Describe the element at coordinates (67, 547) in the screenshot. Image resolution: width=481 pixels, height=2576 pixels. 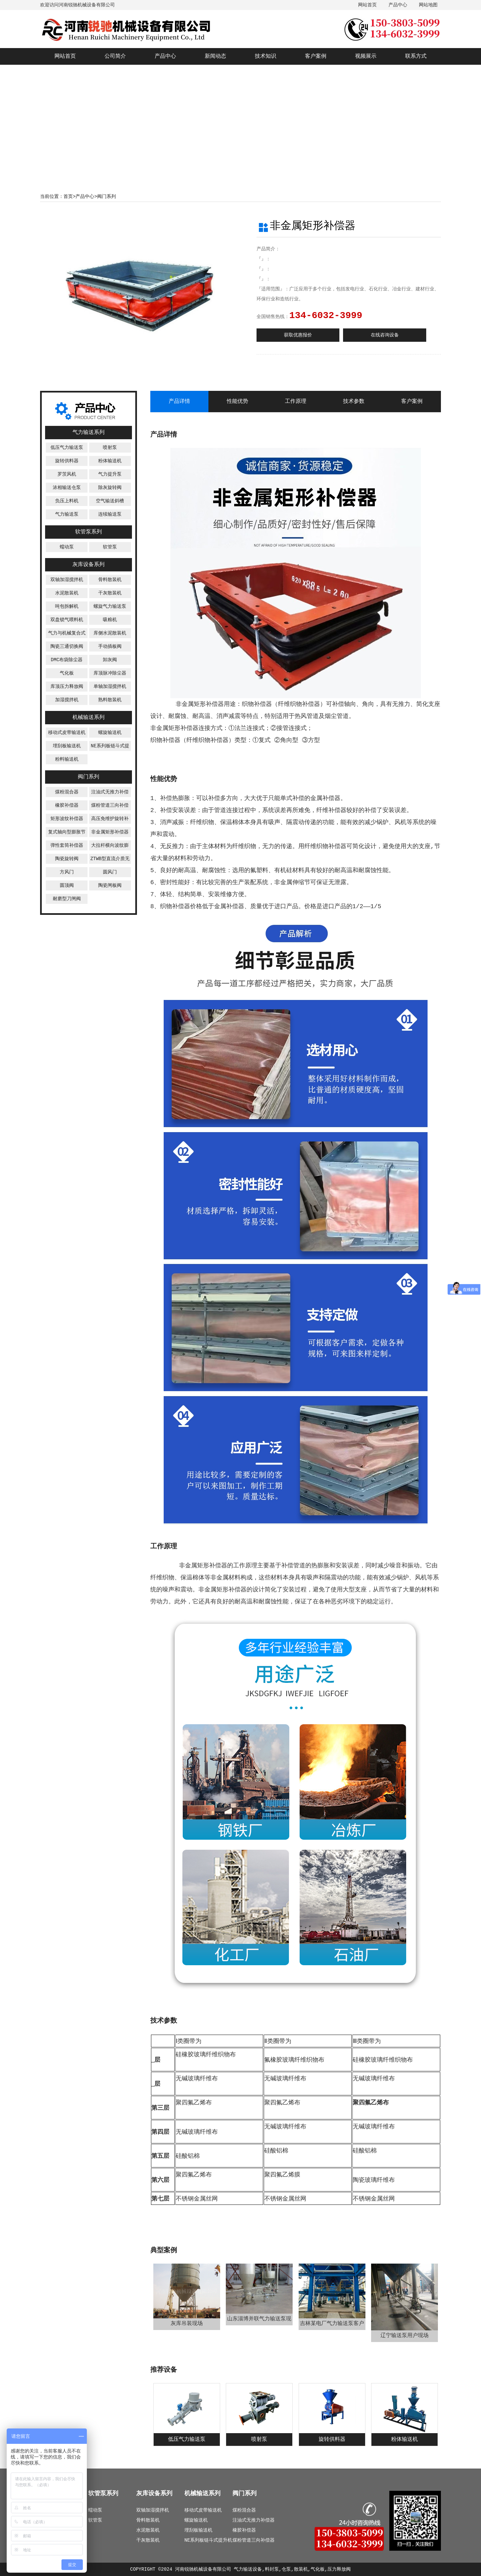
I see `蠕动泵` at that location.